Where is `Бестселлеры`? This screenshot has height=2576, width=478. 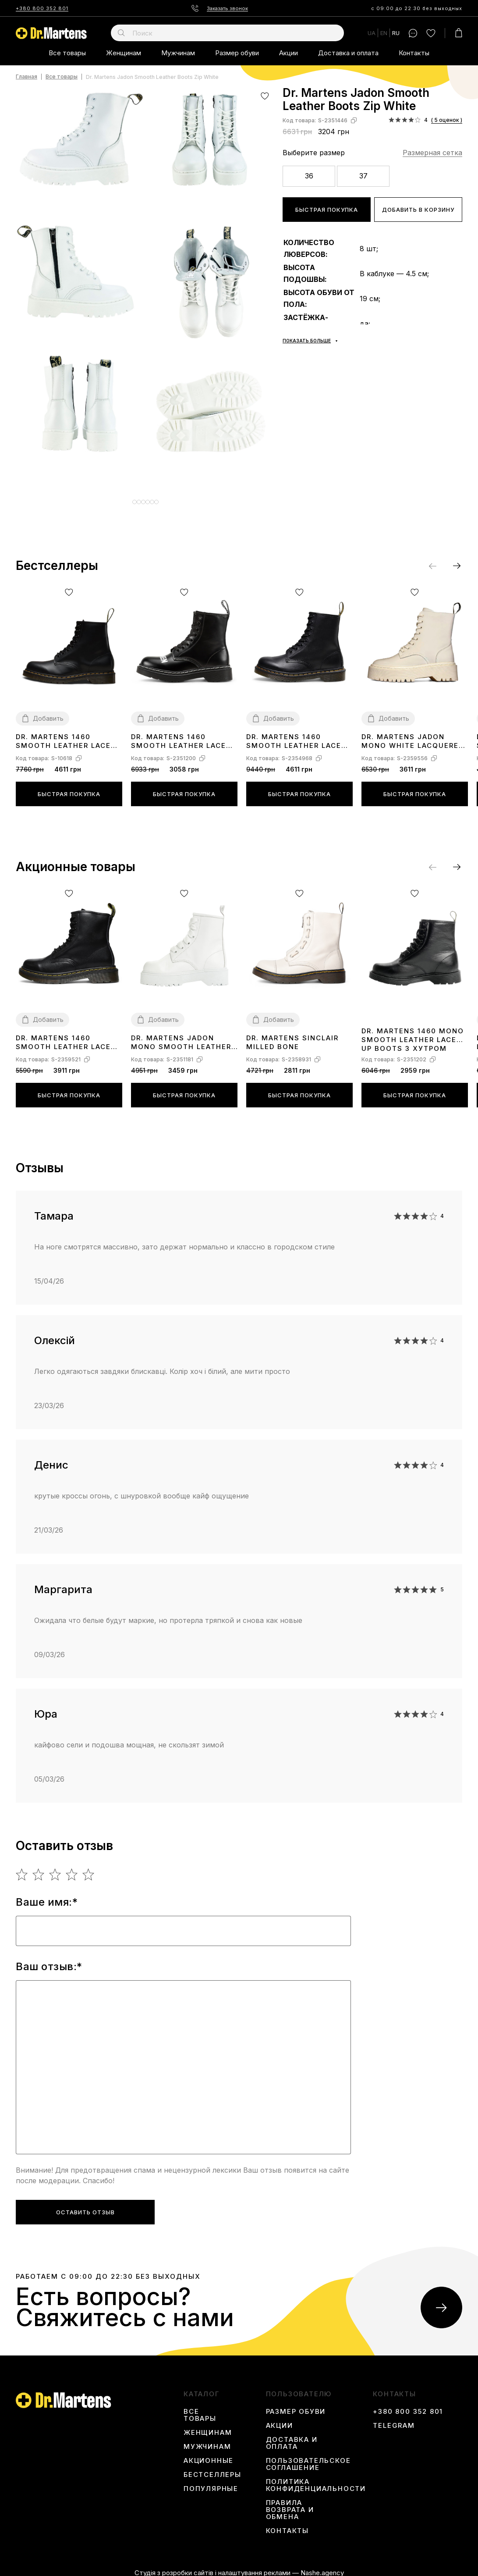 Бестселлеры is located at coordinates (212, 2468).